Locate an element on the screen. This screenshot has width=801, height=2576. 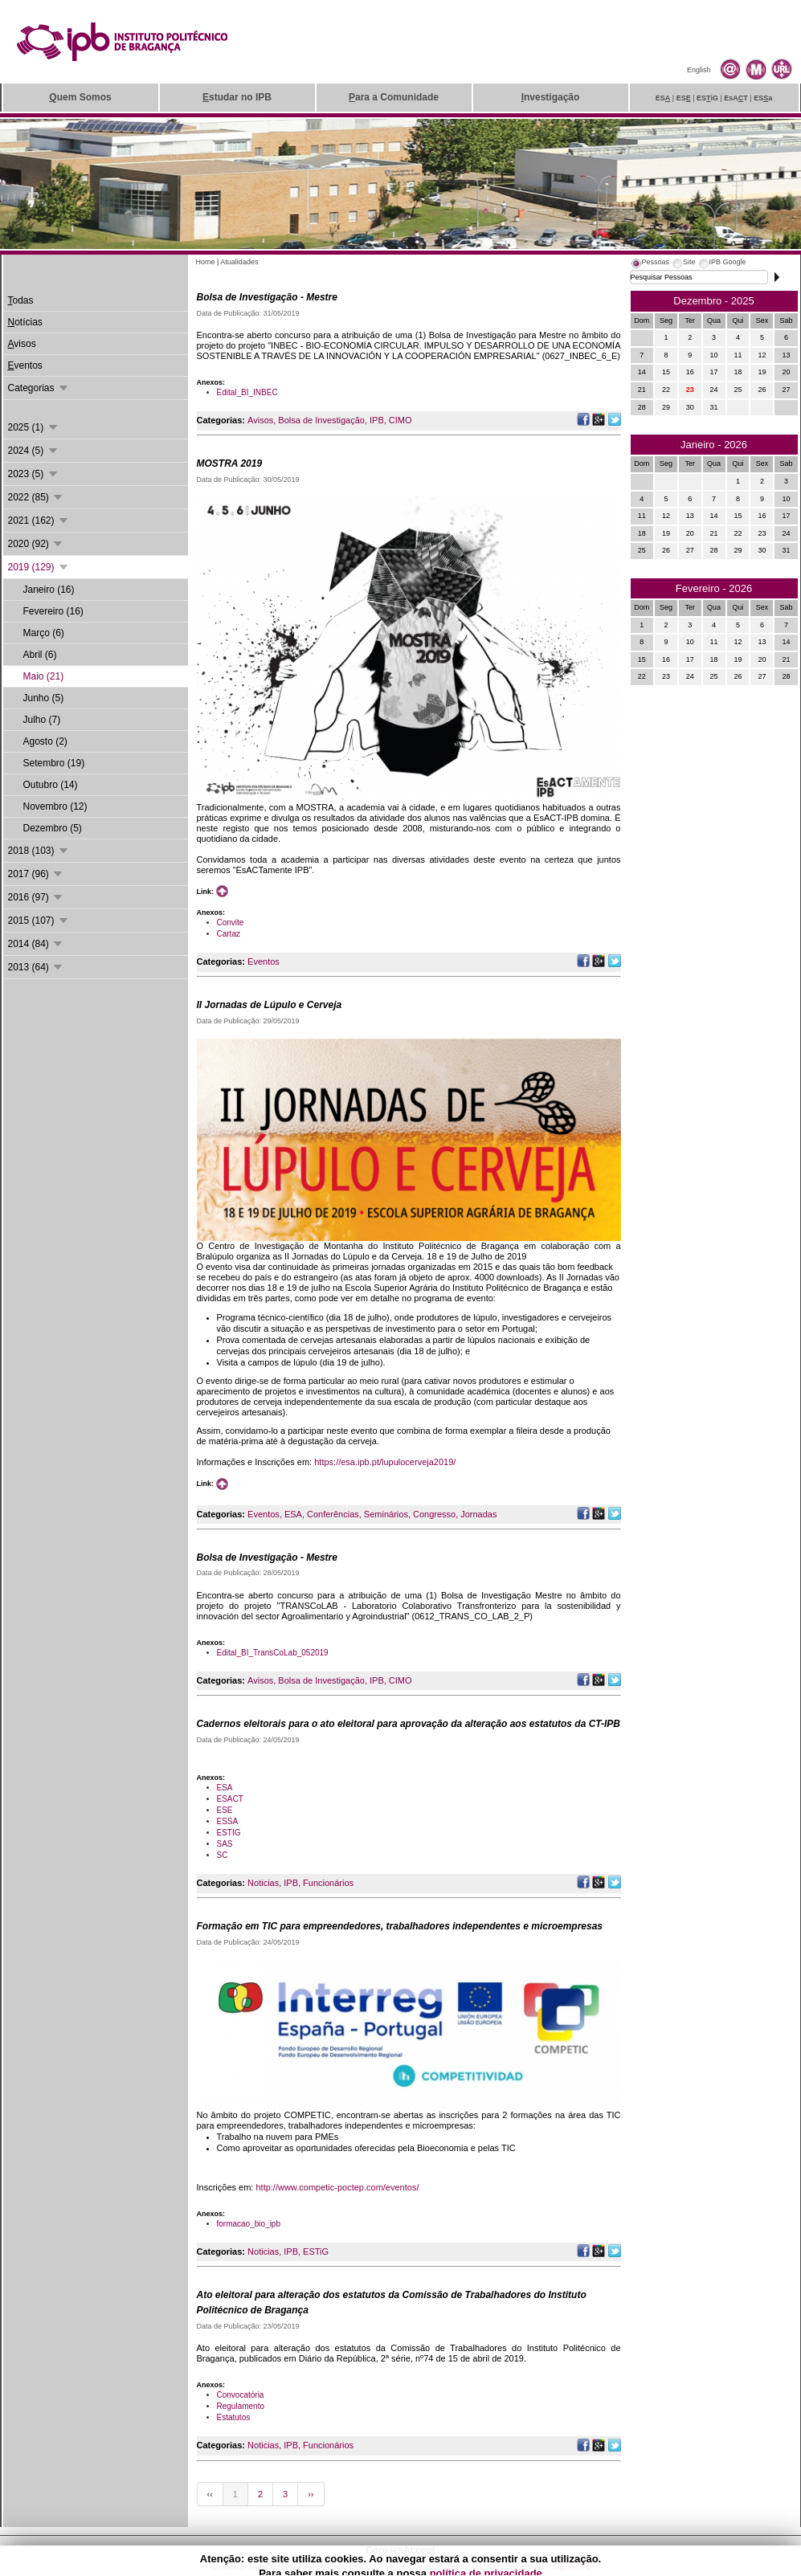
Novembro (12) is located at coordinates (55, 806).